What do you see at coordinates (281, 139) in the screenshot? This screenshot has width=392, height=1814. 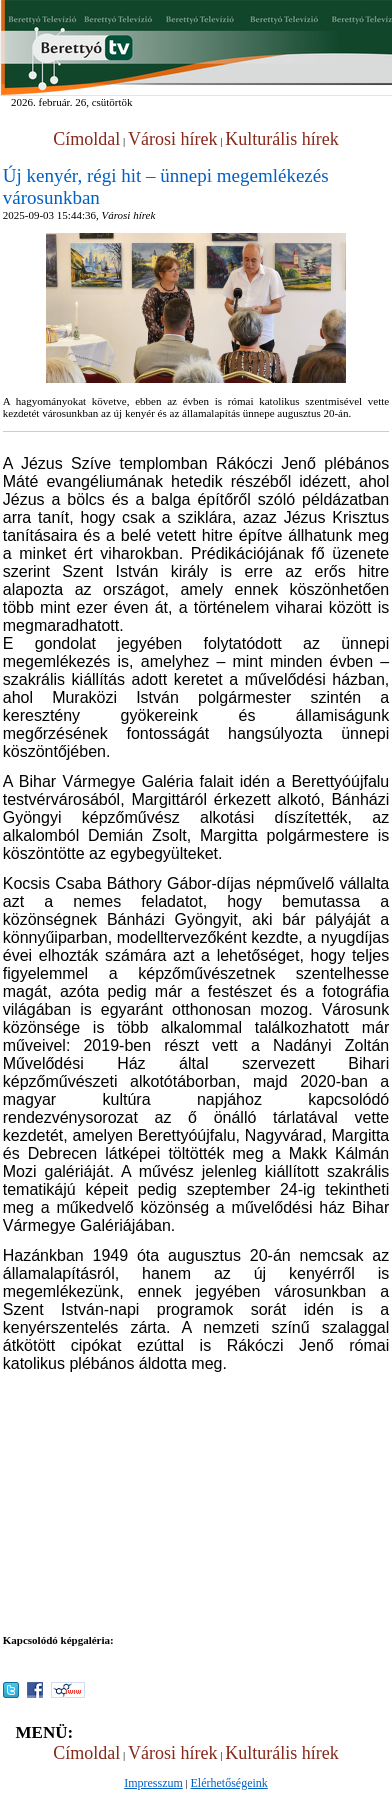 I see `Kulturális hírek` at bounding box center [281, 139].